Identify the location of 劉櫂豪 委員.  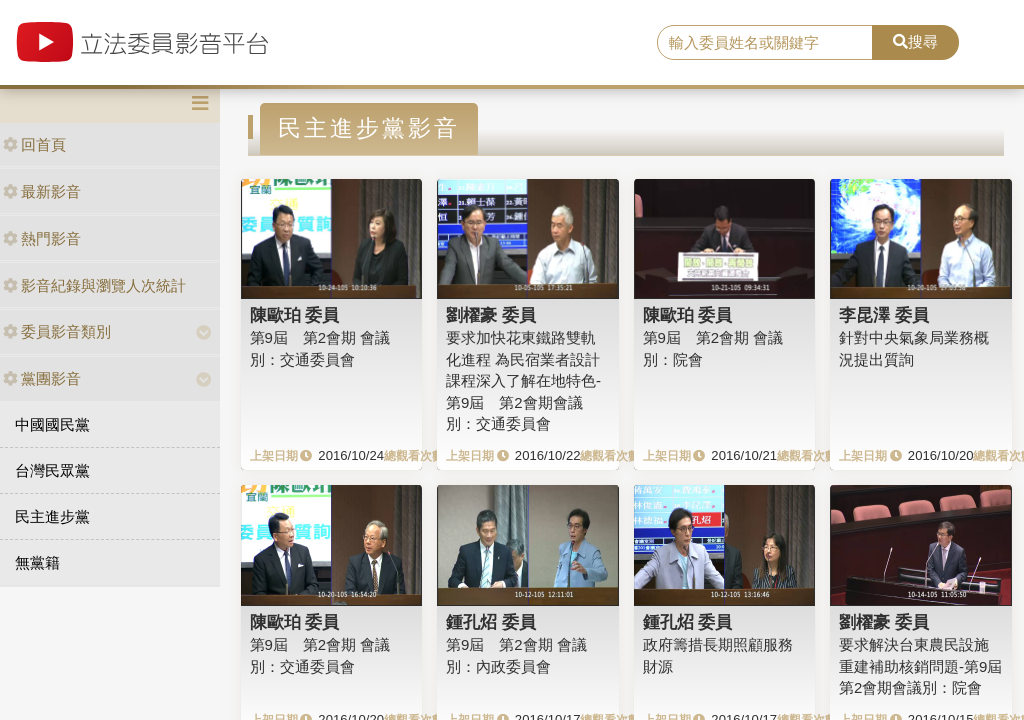
(491, 315).